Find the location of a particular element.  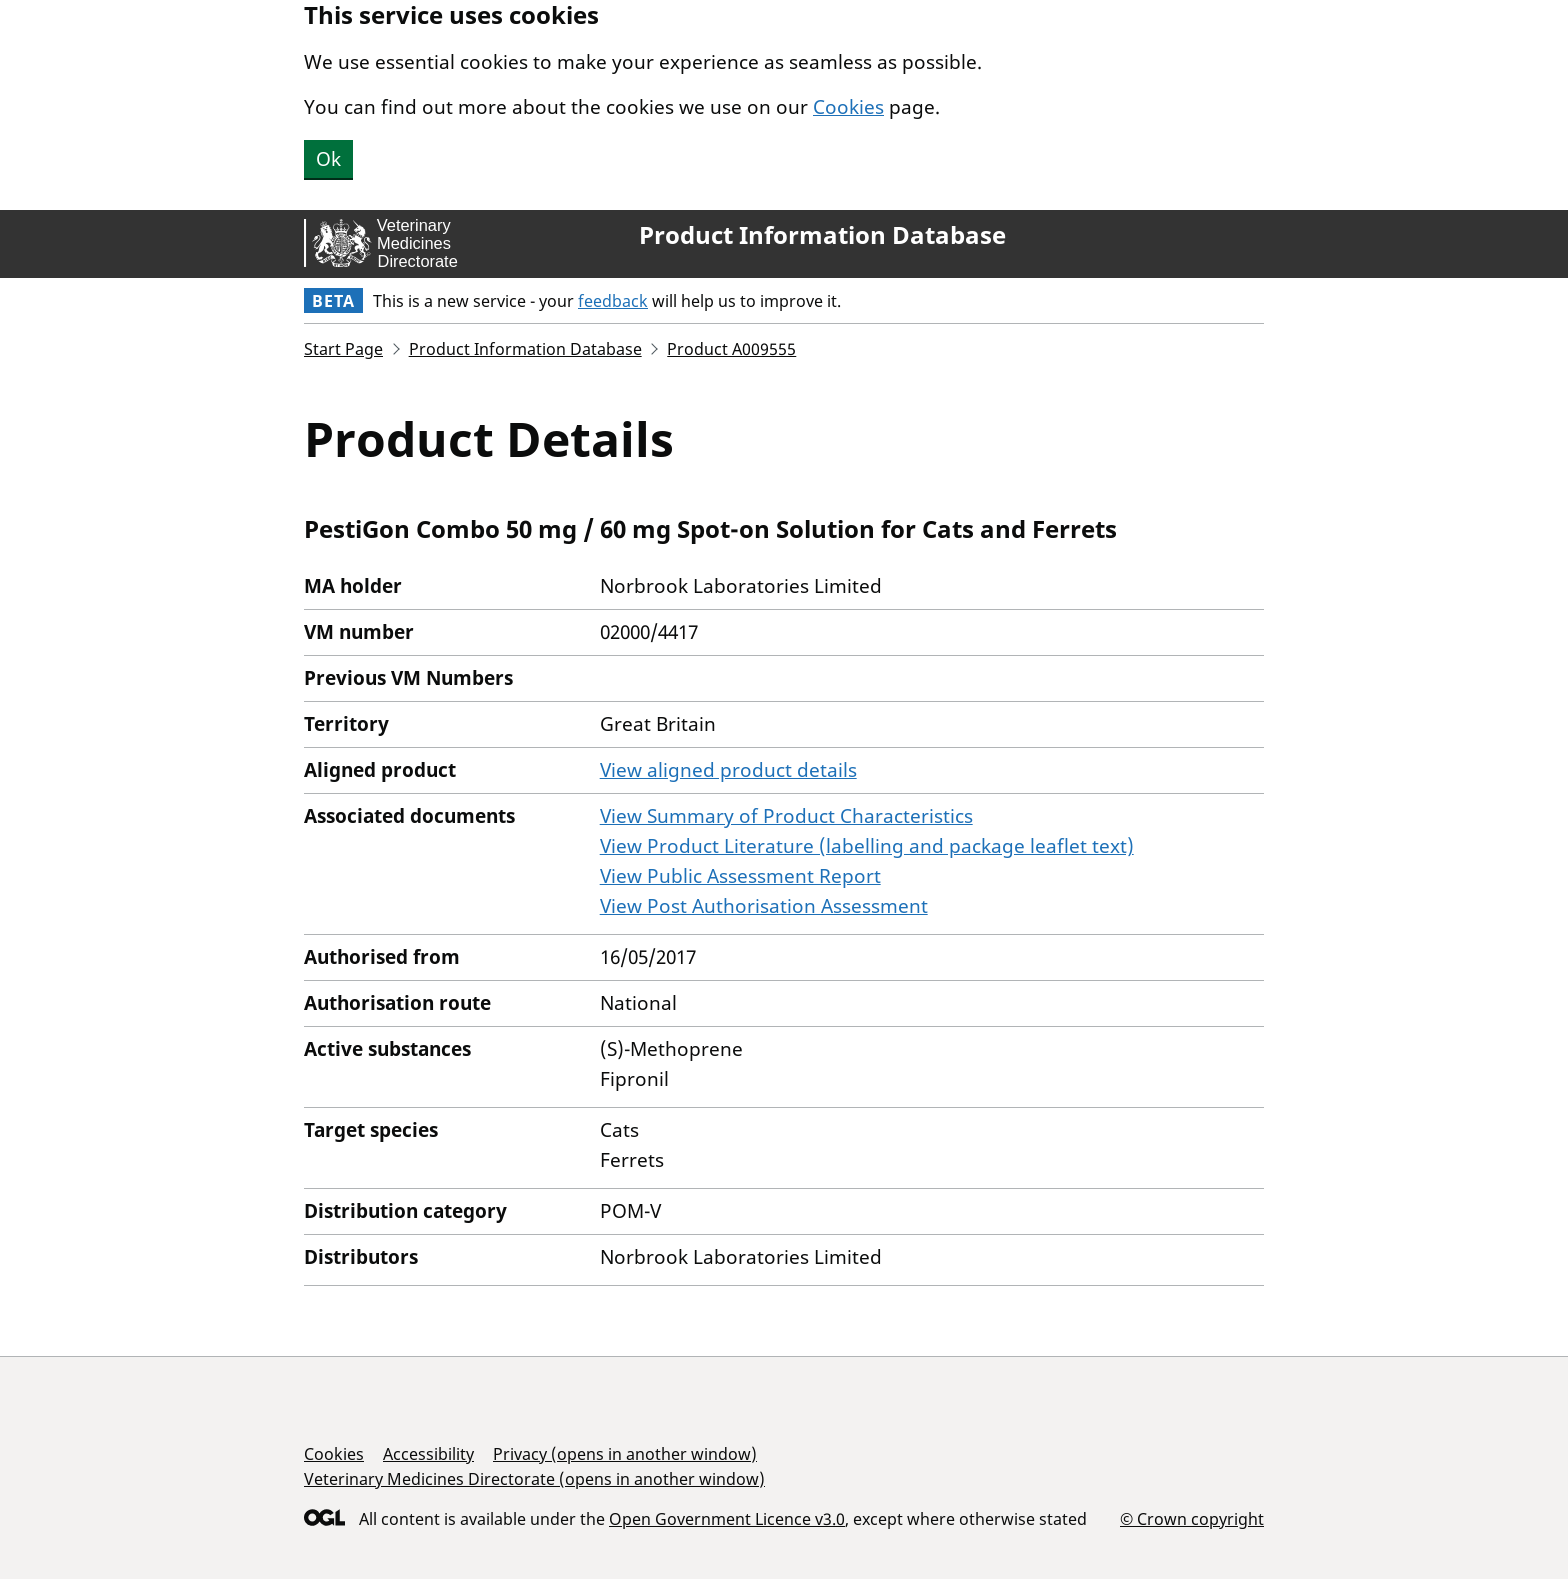

feedback is located at coordinates (613, 301).